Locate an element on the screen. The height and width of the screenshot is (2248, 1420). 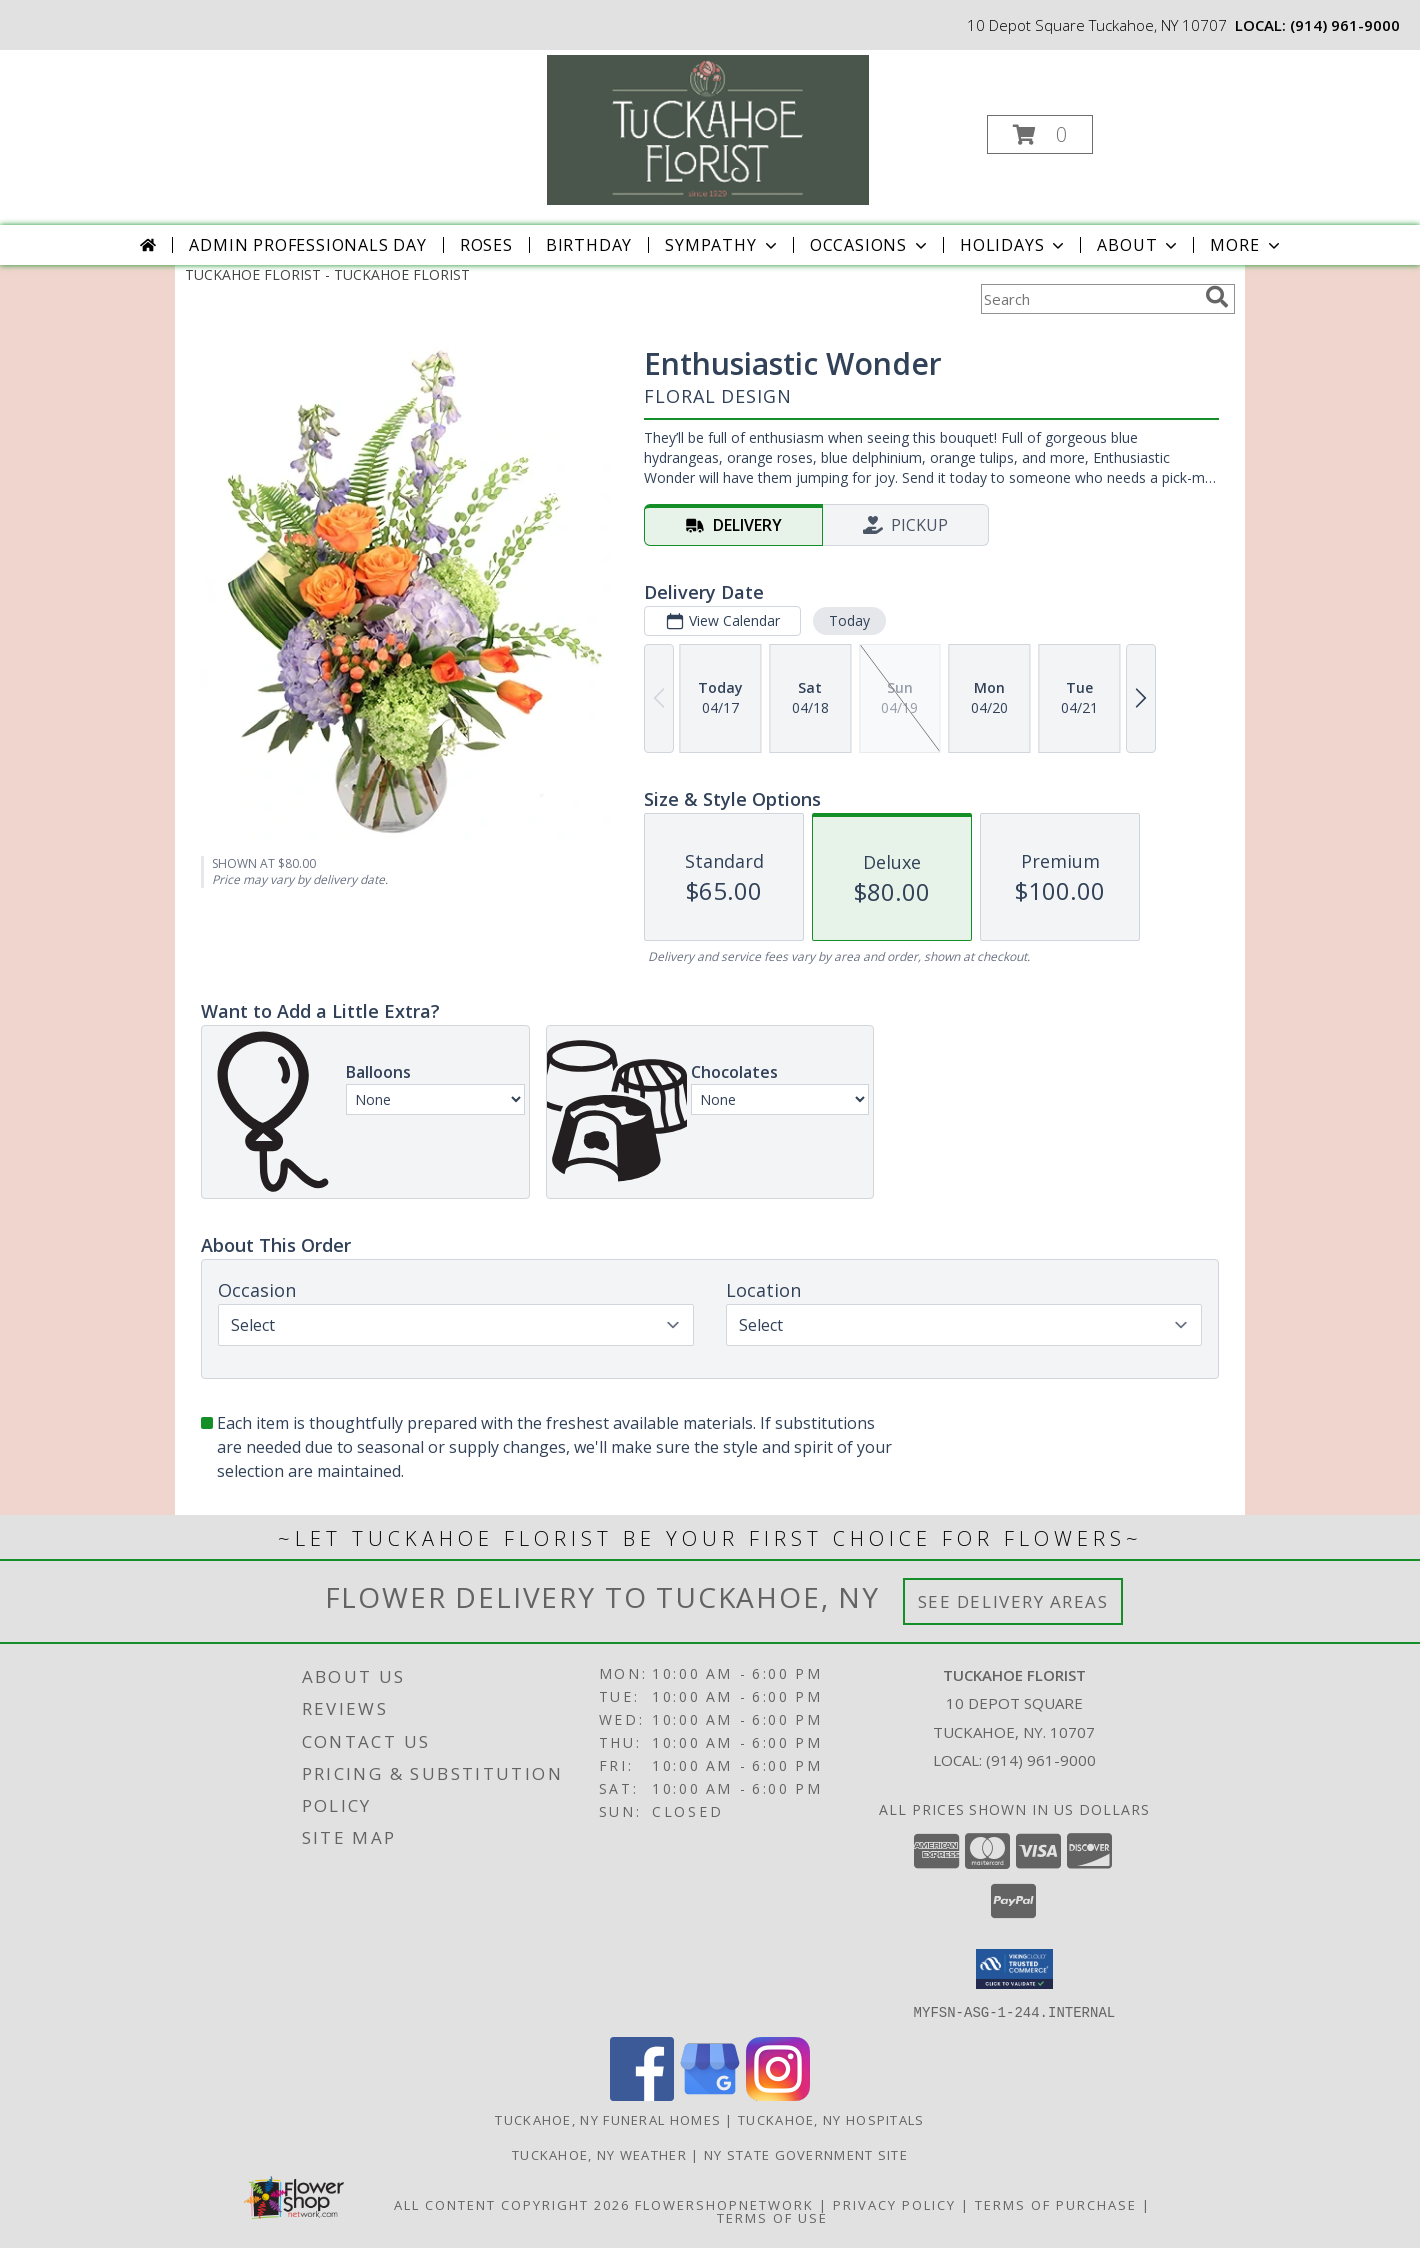
More is located at coordinates (1246, 245).